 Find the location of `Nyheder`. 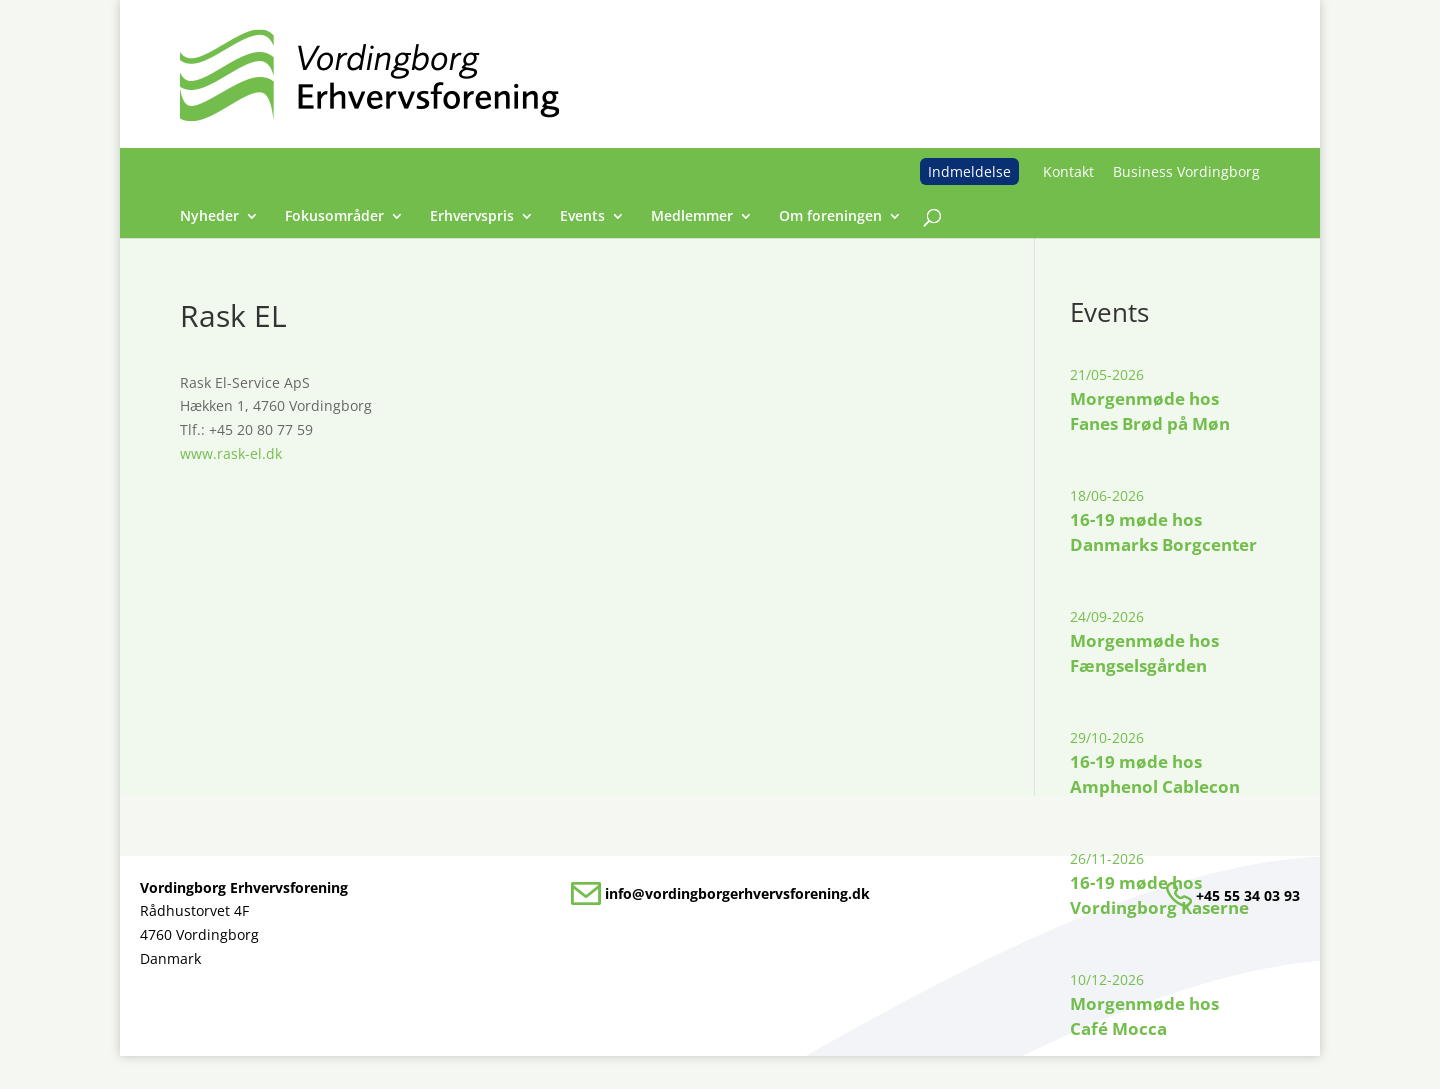

Nyheder is located at coordinates (209, 217).